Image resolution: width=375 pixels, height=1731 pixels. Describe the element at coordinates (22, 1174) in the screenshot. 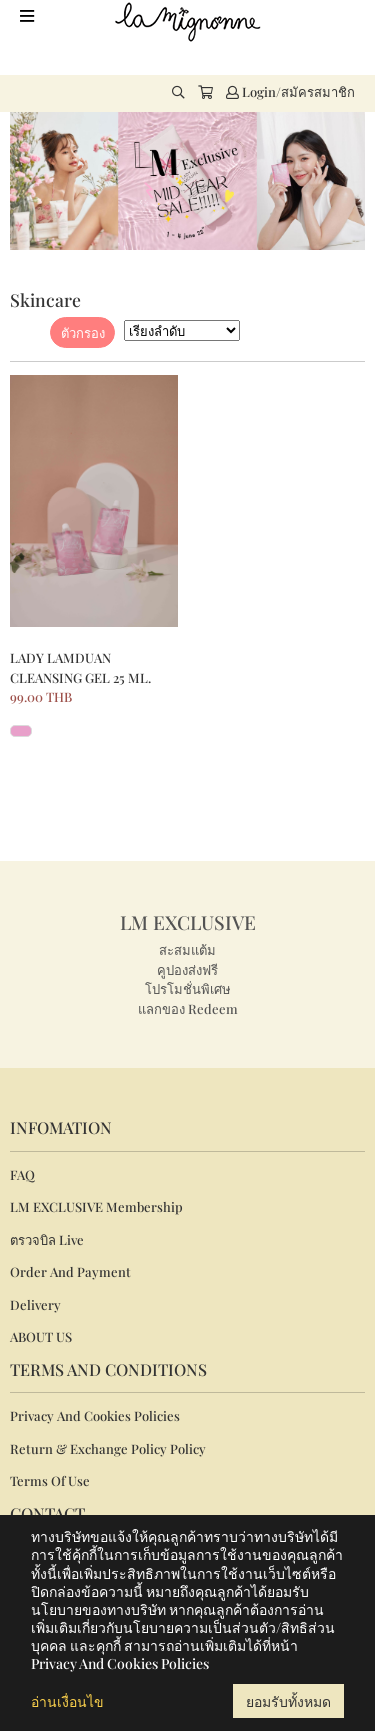

I see `FAQ` at that location.